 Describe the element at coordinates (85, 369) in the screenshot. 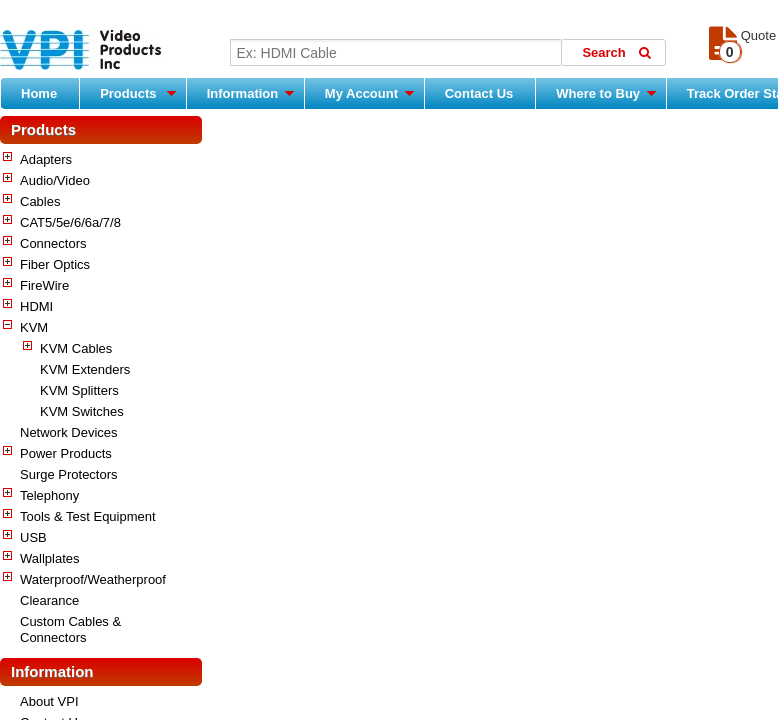

I see `KVM Extenders` at that location.